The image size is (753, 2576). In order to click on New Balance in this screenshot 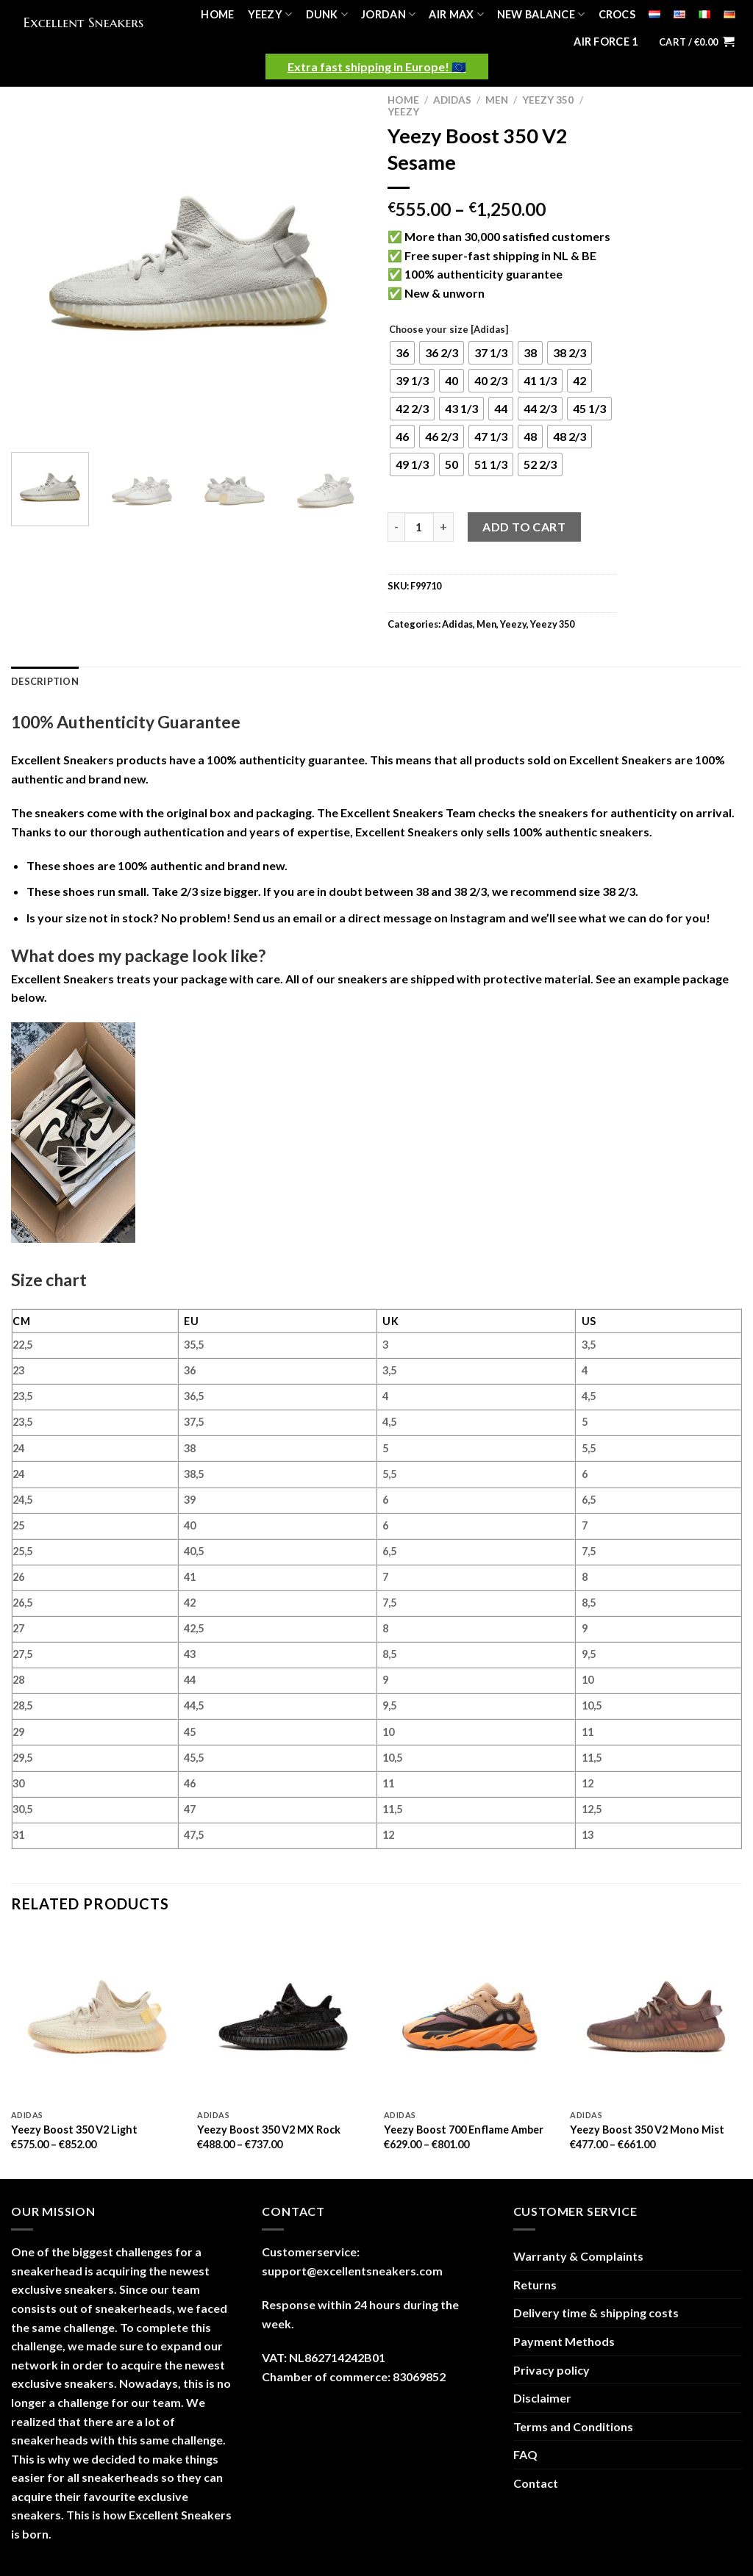, I will do `click(541, 14)`.